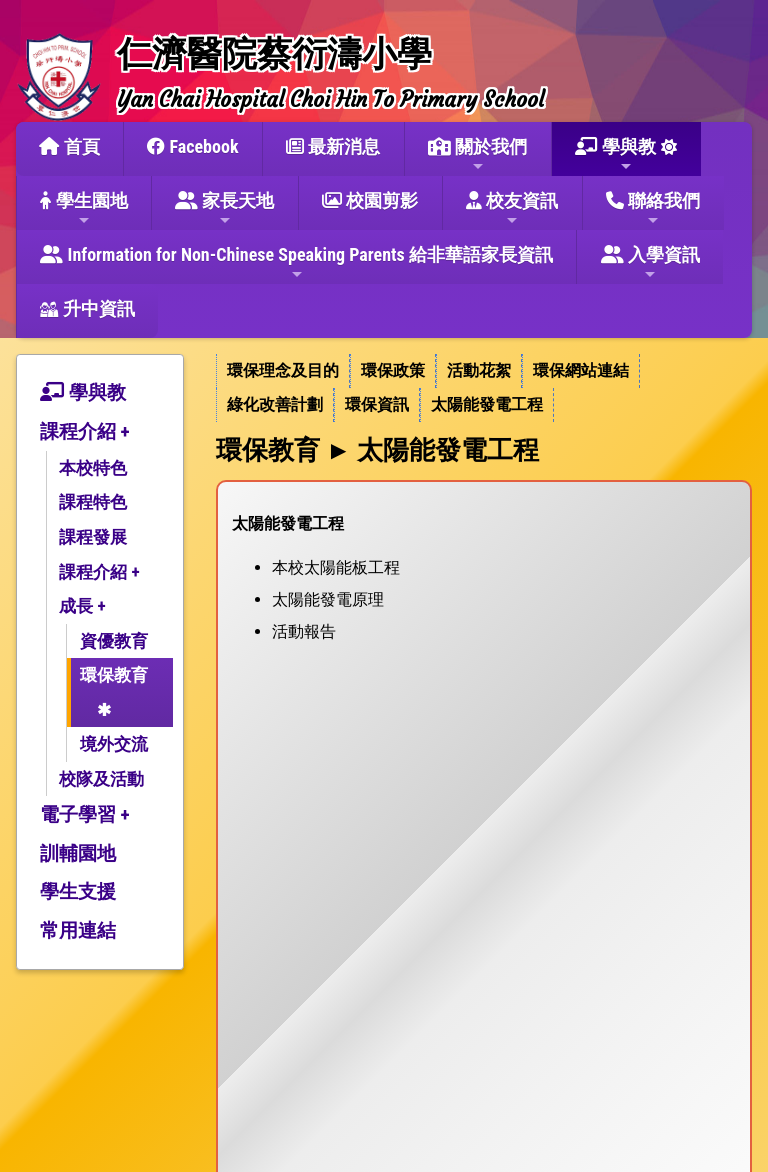  I want to click on 活動花絮, so click(479, 370).